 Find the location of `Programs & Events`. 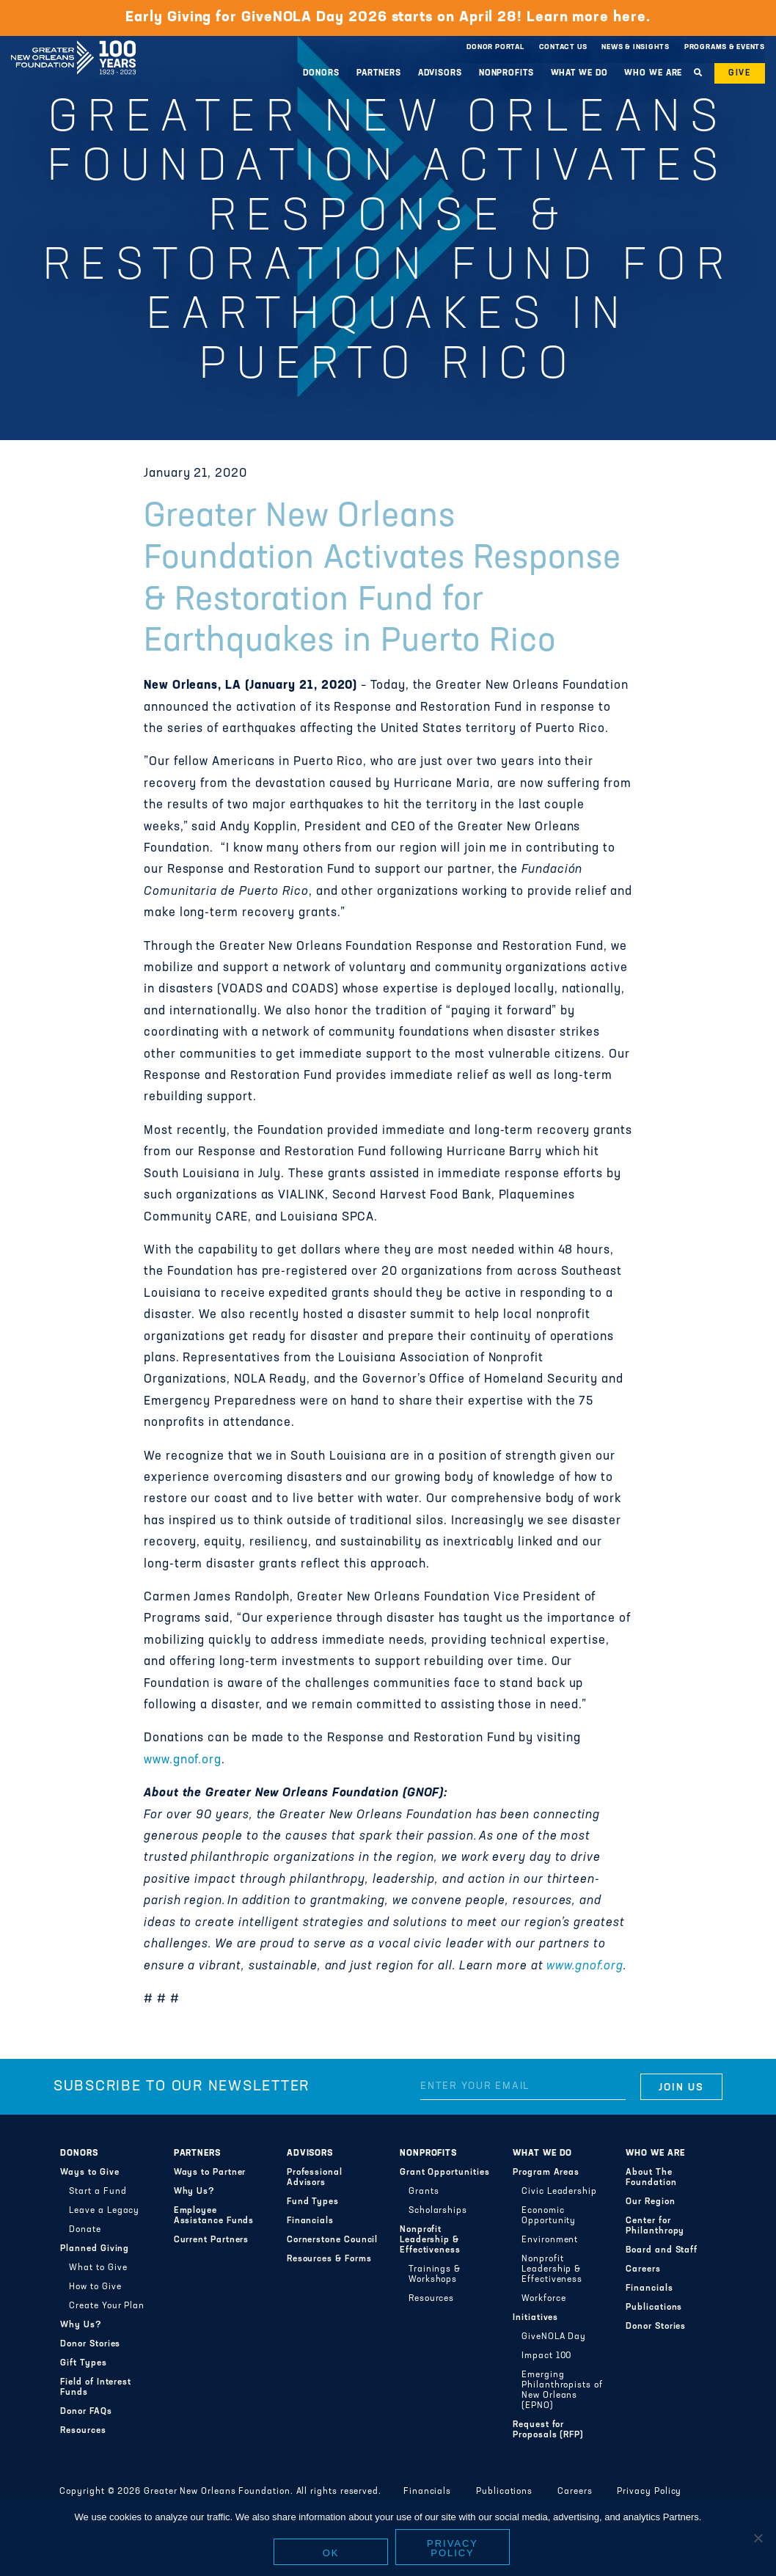

Programs & Events is located at coordinates (724, 47).